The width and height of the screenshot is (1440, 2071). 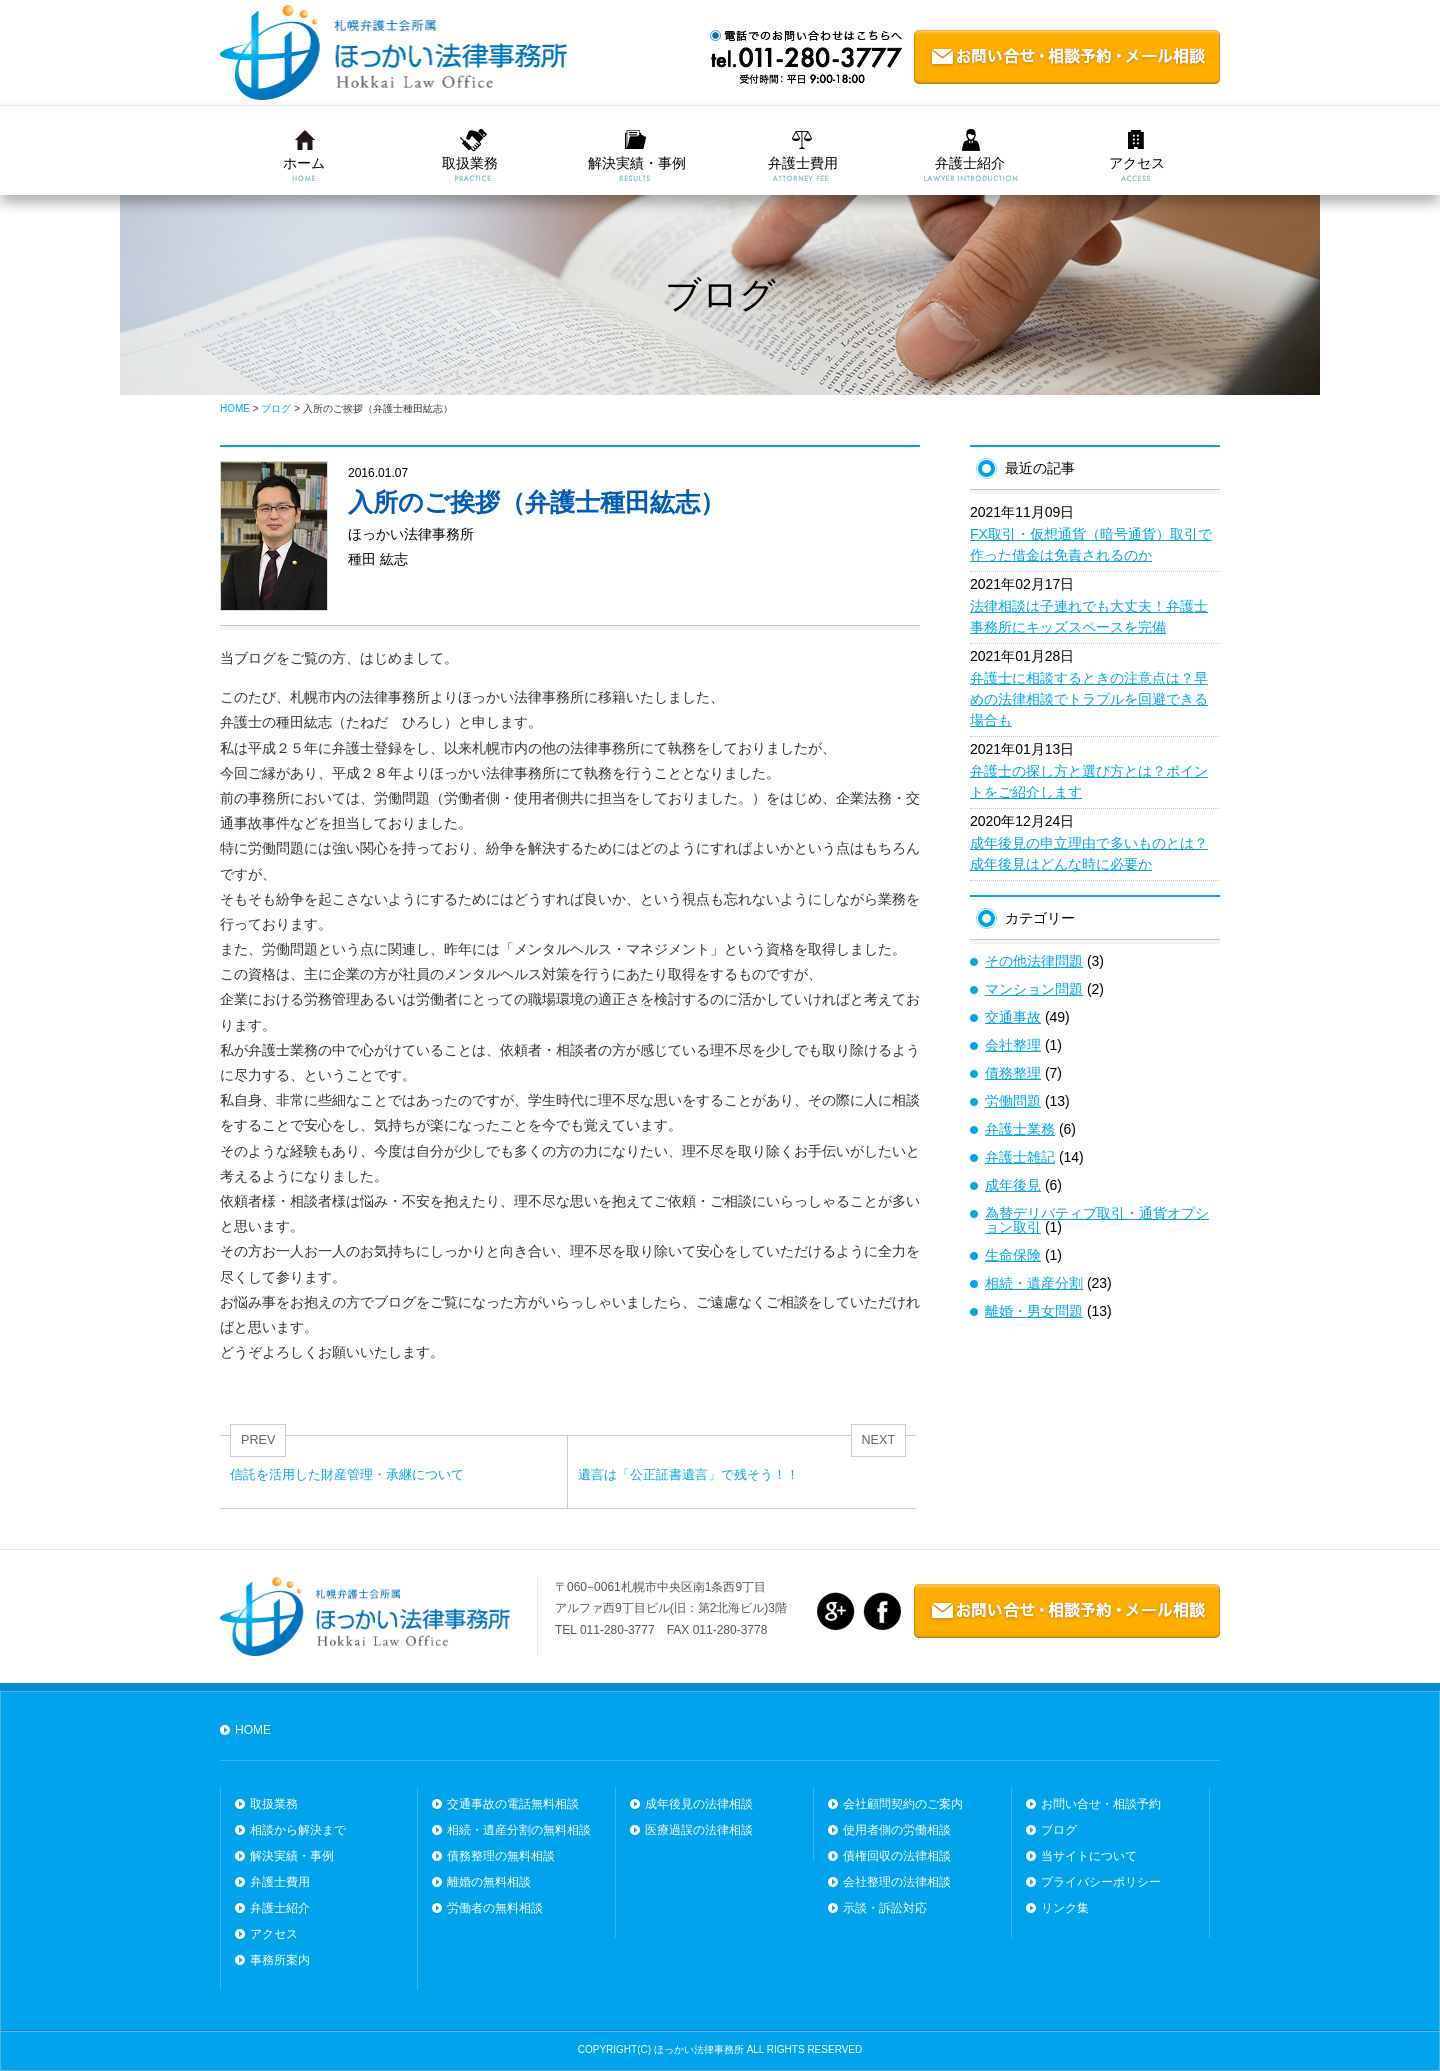 What do you see at coordinates (1034, 989) in the screenshot?
I see `マンション問題` at bounding box center [1034, 989].